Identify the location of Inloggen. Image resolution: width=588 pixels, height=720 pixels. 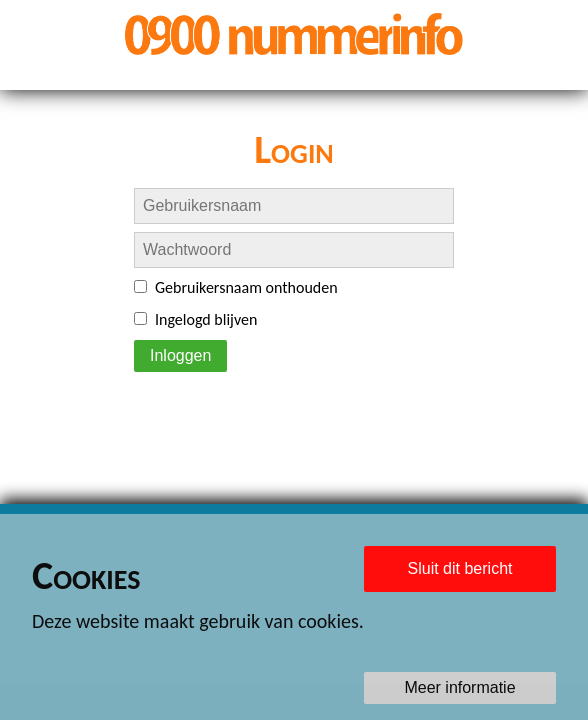
(180, 355).